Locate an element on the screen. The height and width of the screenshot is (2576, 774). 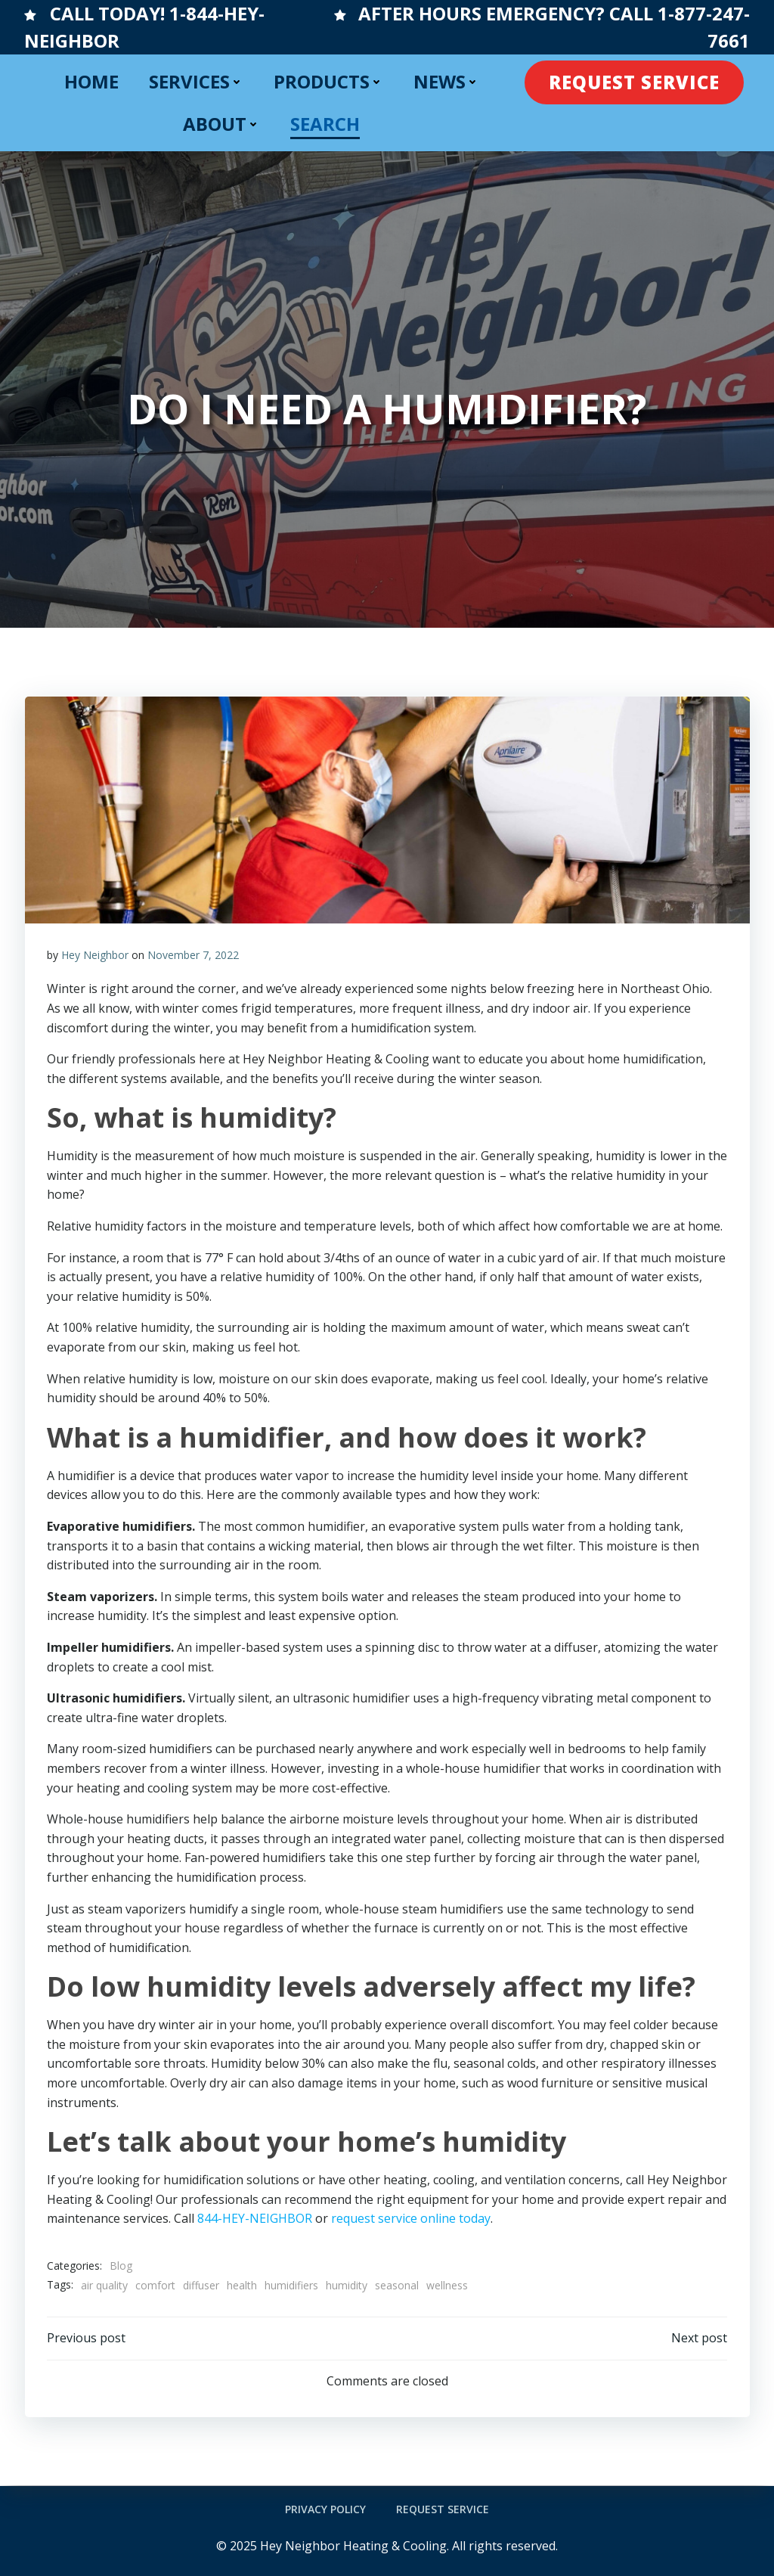
Request Service is located at coordinates (442, 2509).